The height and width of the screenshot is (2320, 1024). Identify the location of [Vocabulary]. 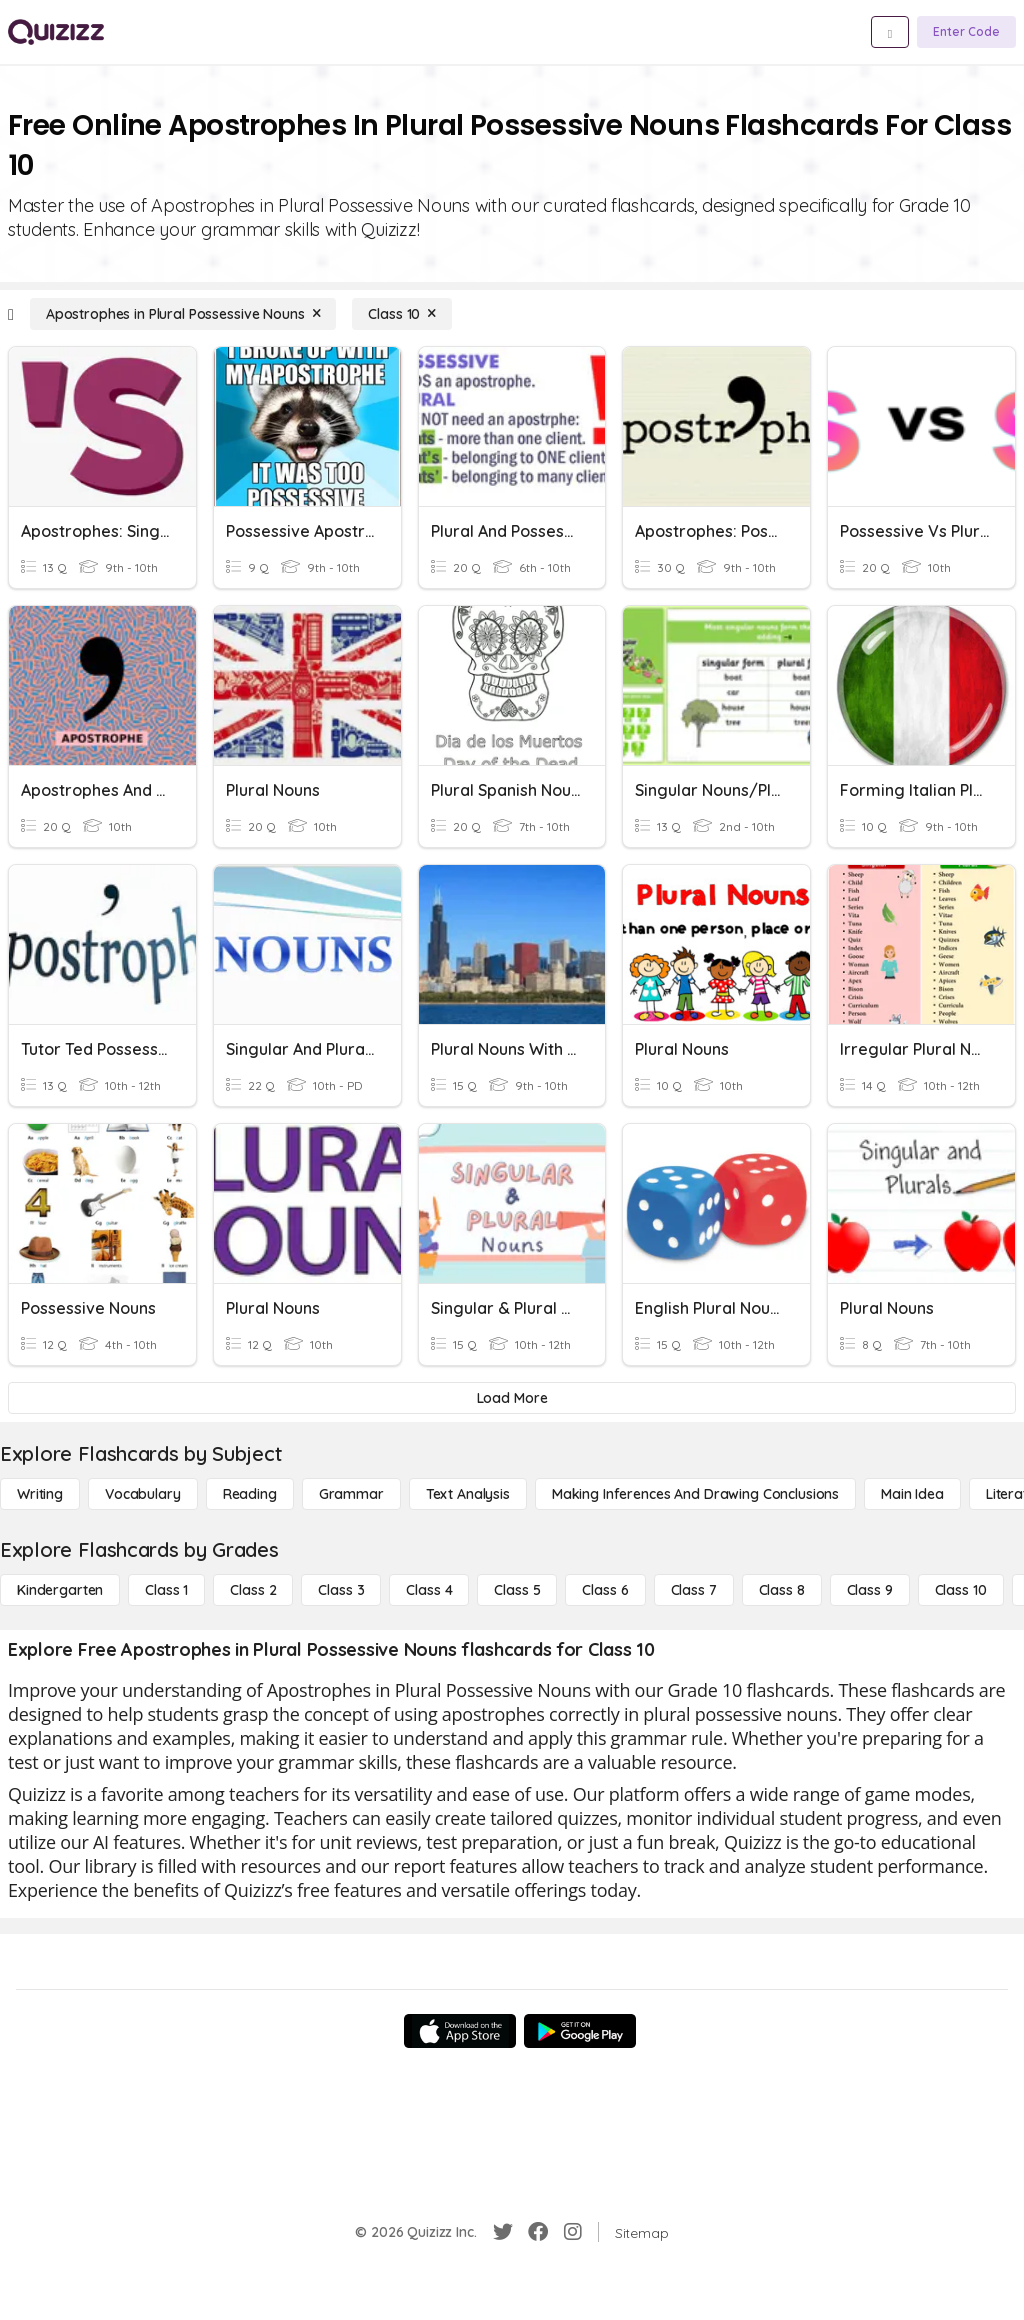
(143, 1494).